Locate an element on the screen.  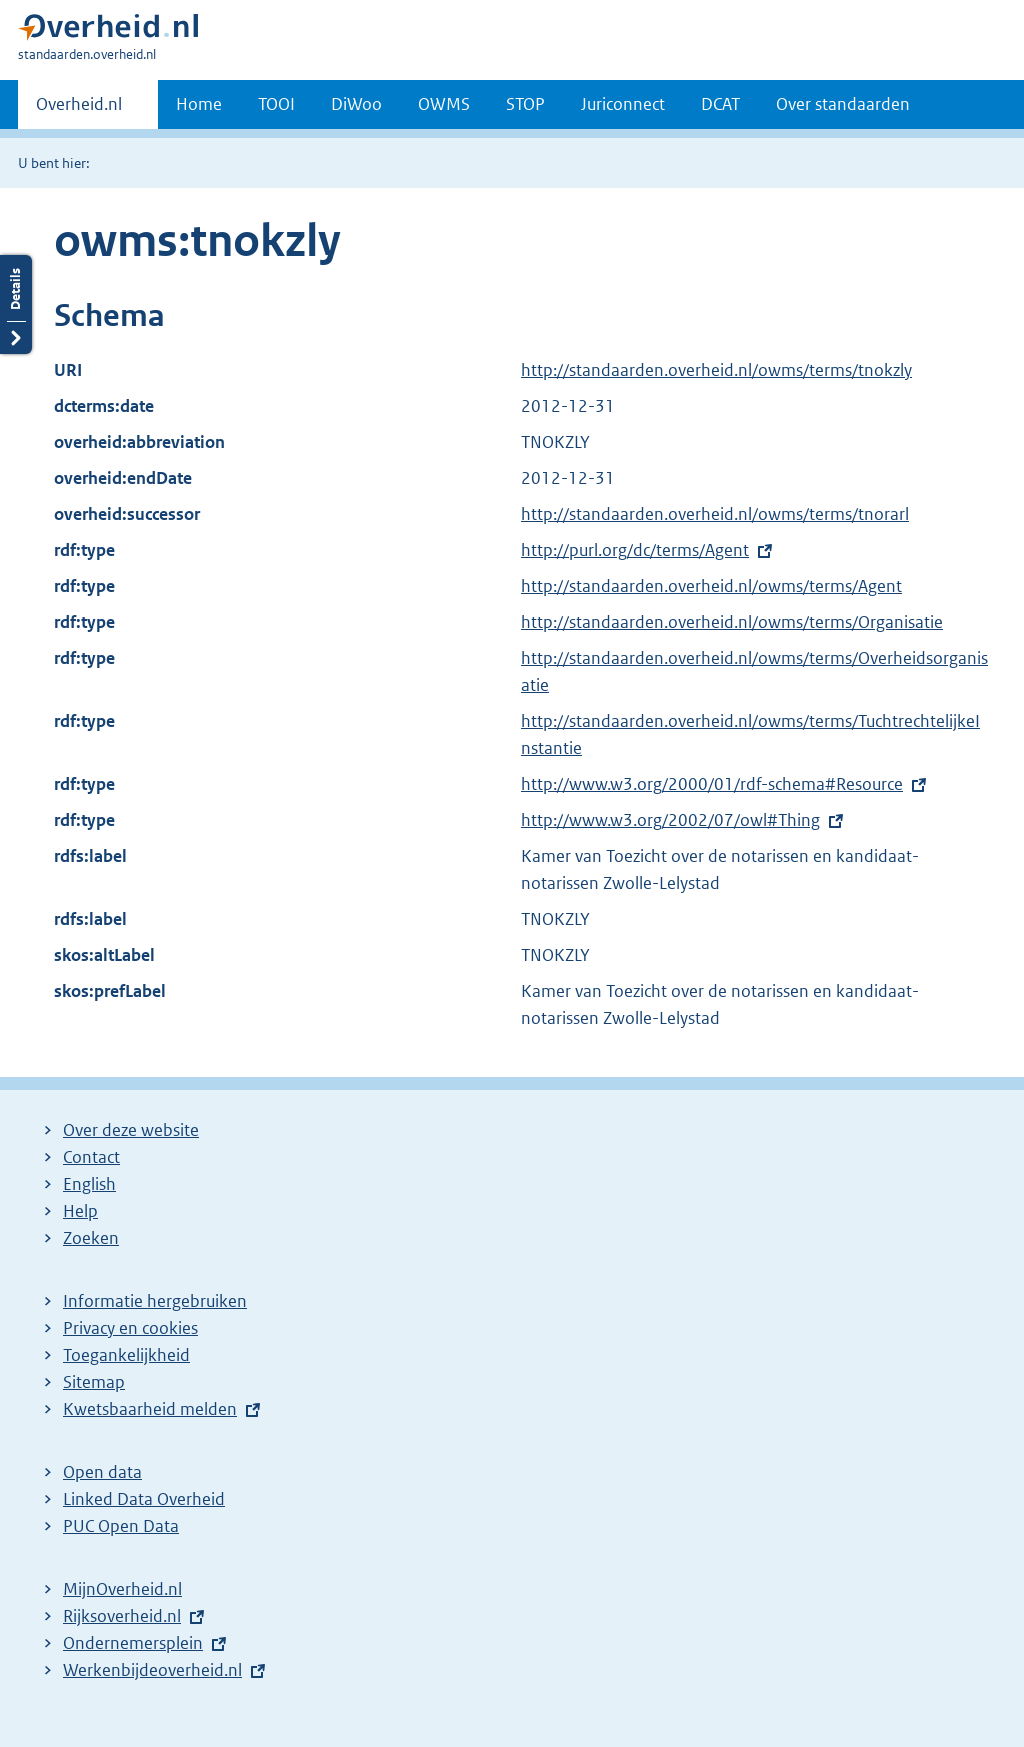
http://standaarden.overheid.nl/owms/terms/tnorarl is located at coordinates (715, 514).